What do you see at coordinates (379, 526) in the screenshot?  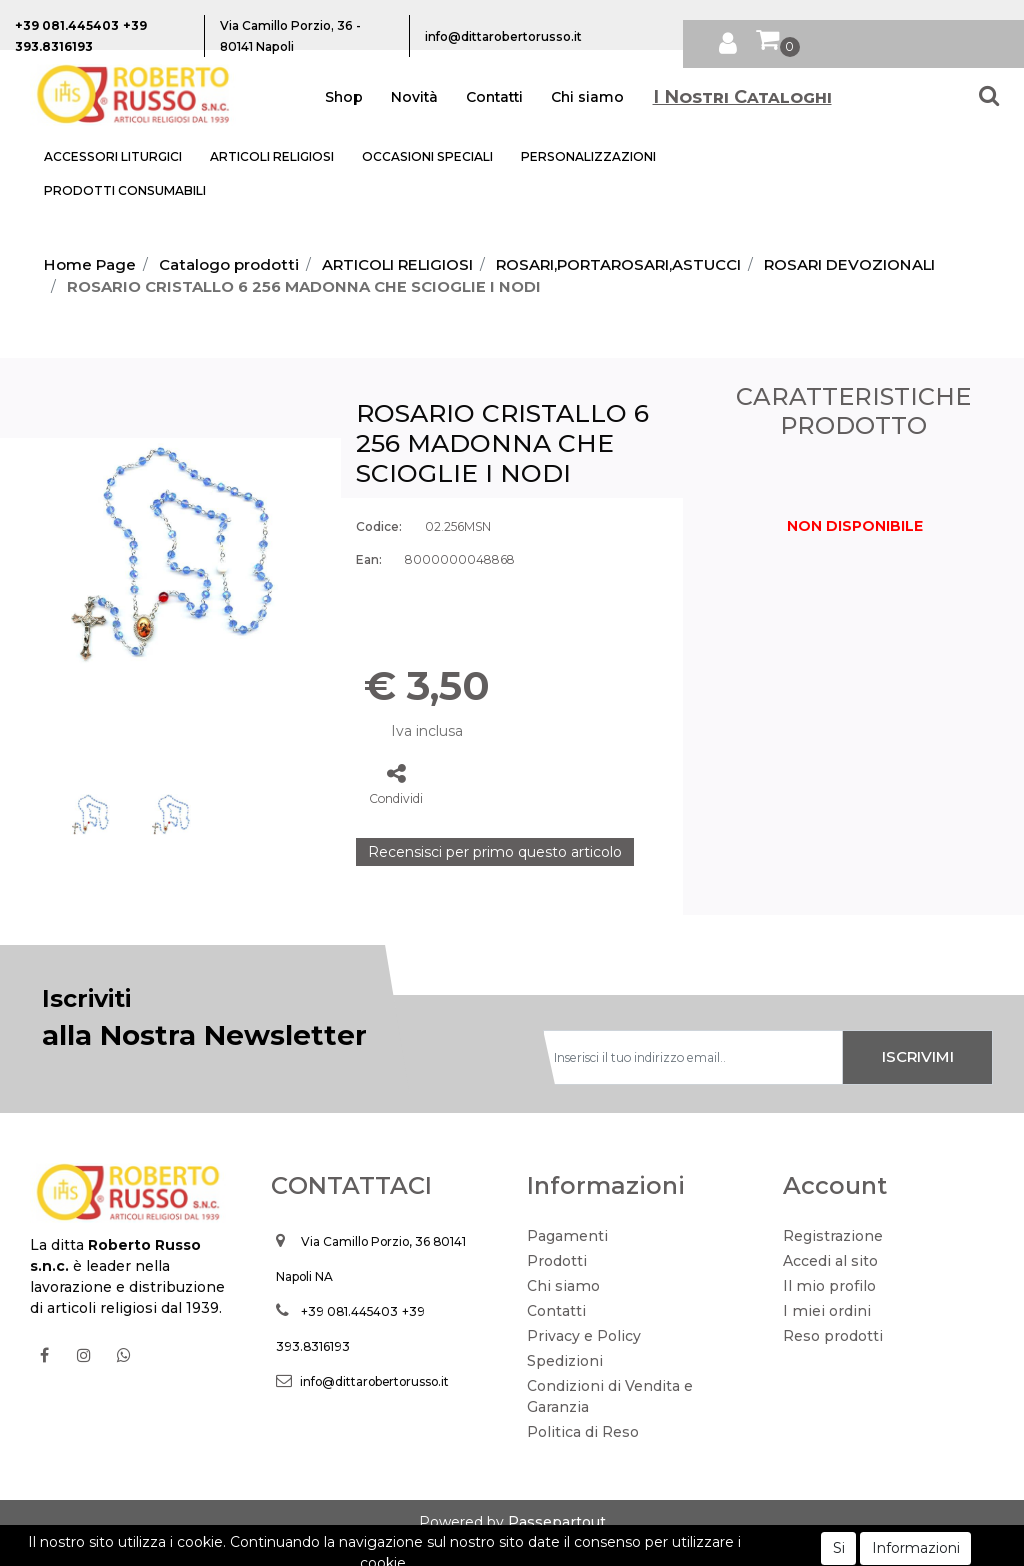 I see `Codice:` at bounding box center [379, 526].